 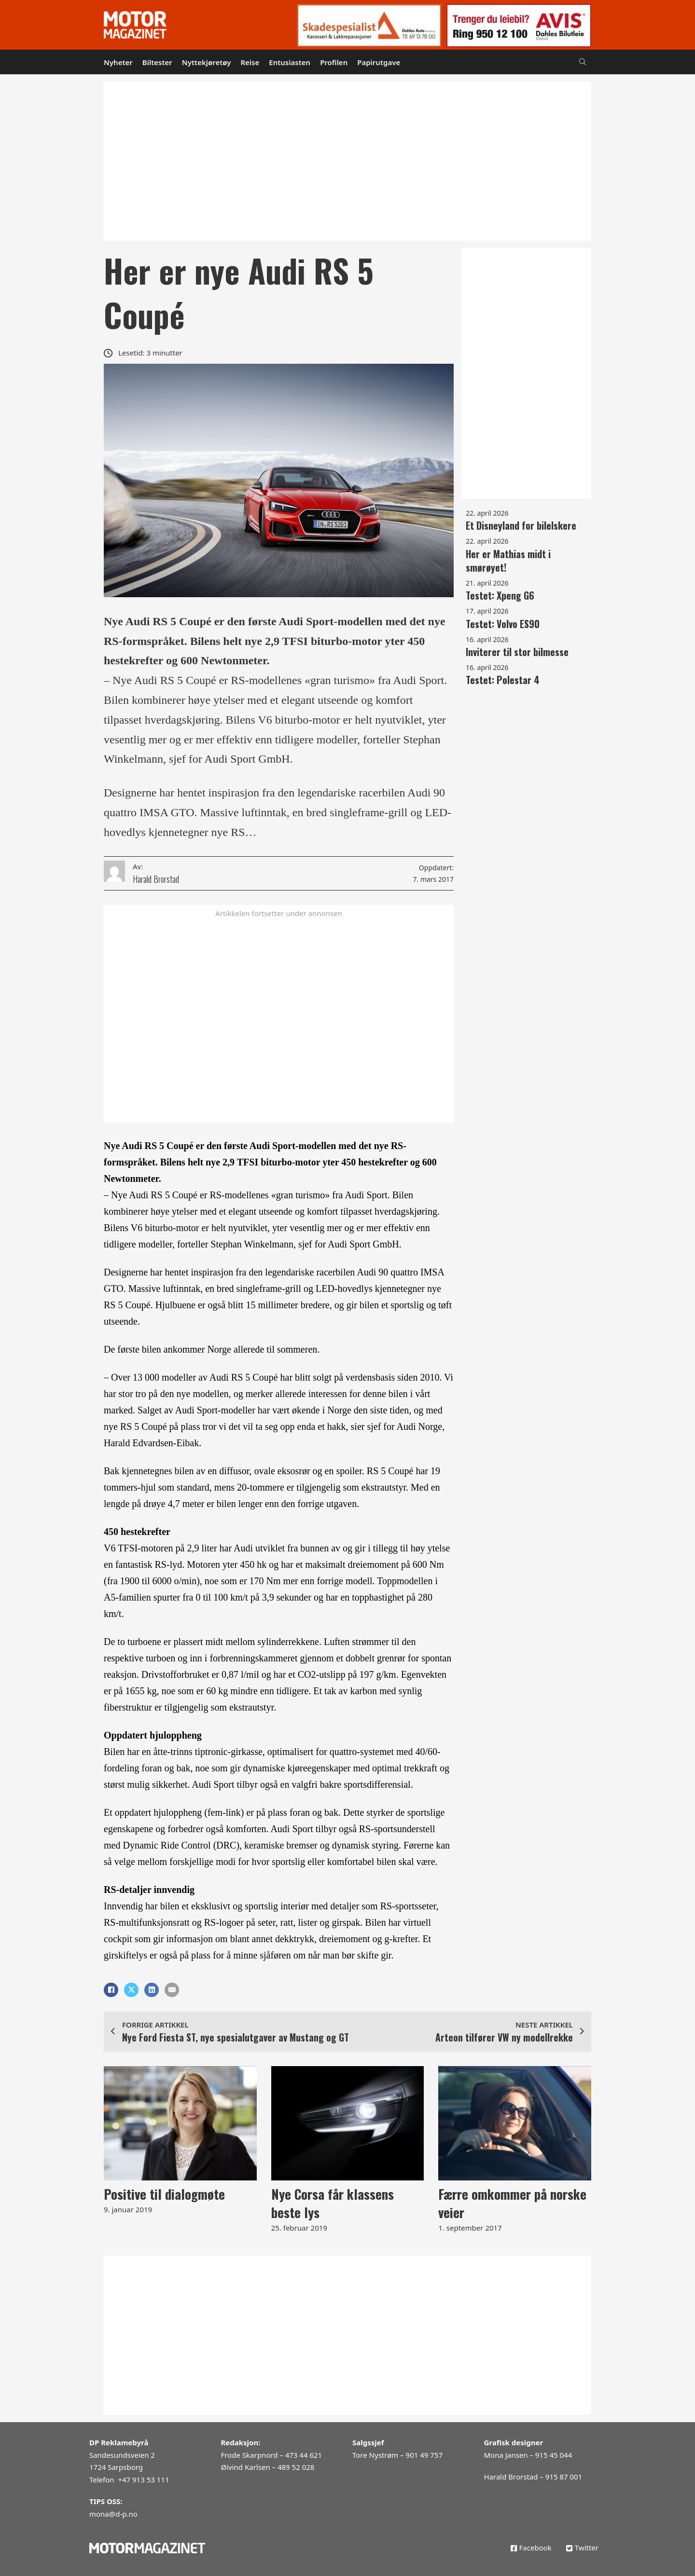 What do you see at coordinates (157, 62) in the screenshot?
I see `Biltester` at bounding box center [157, 62].